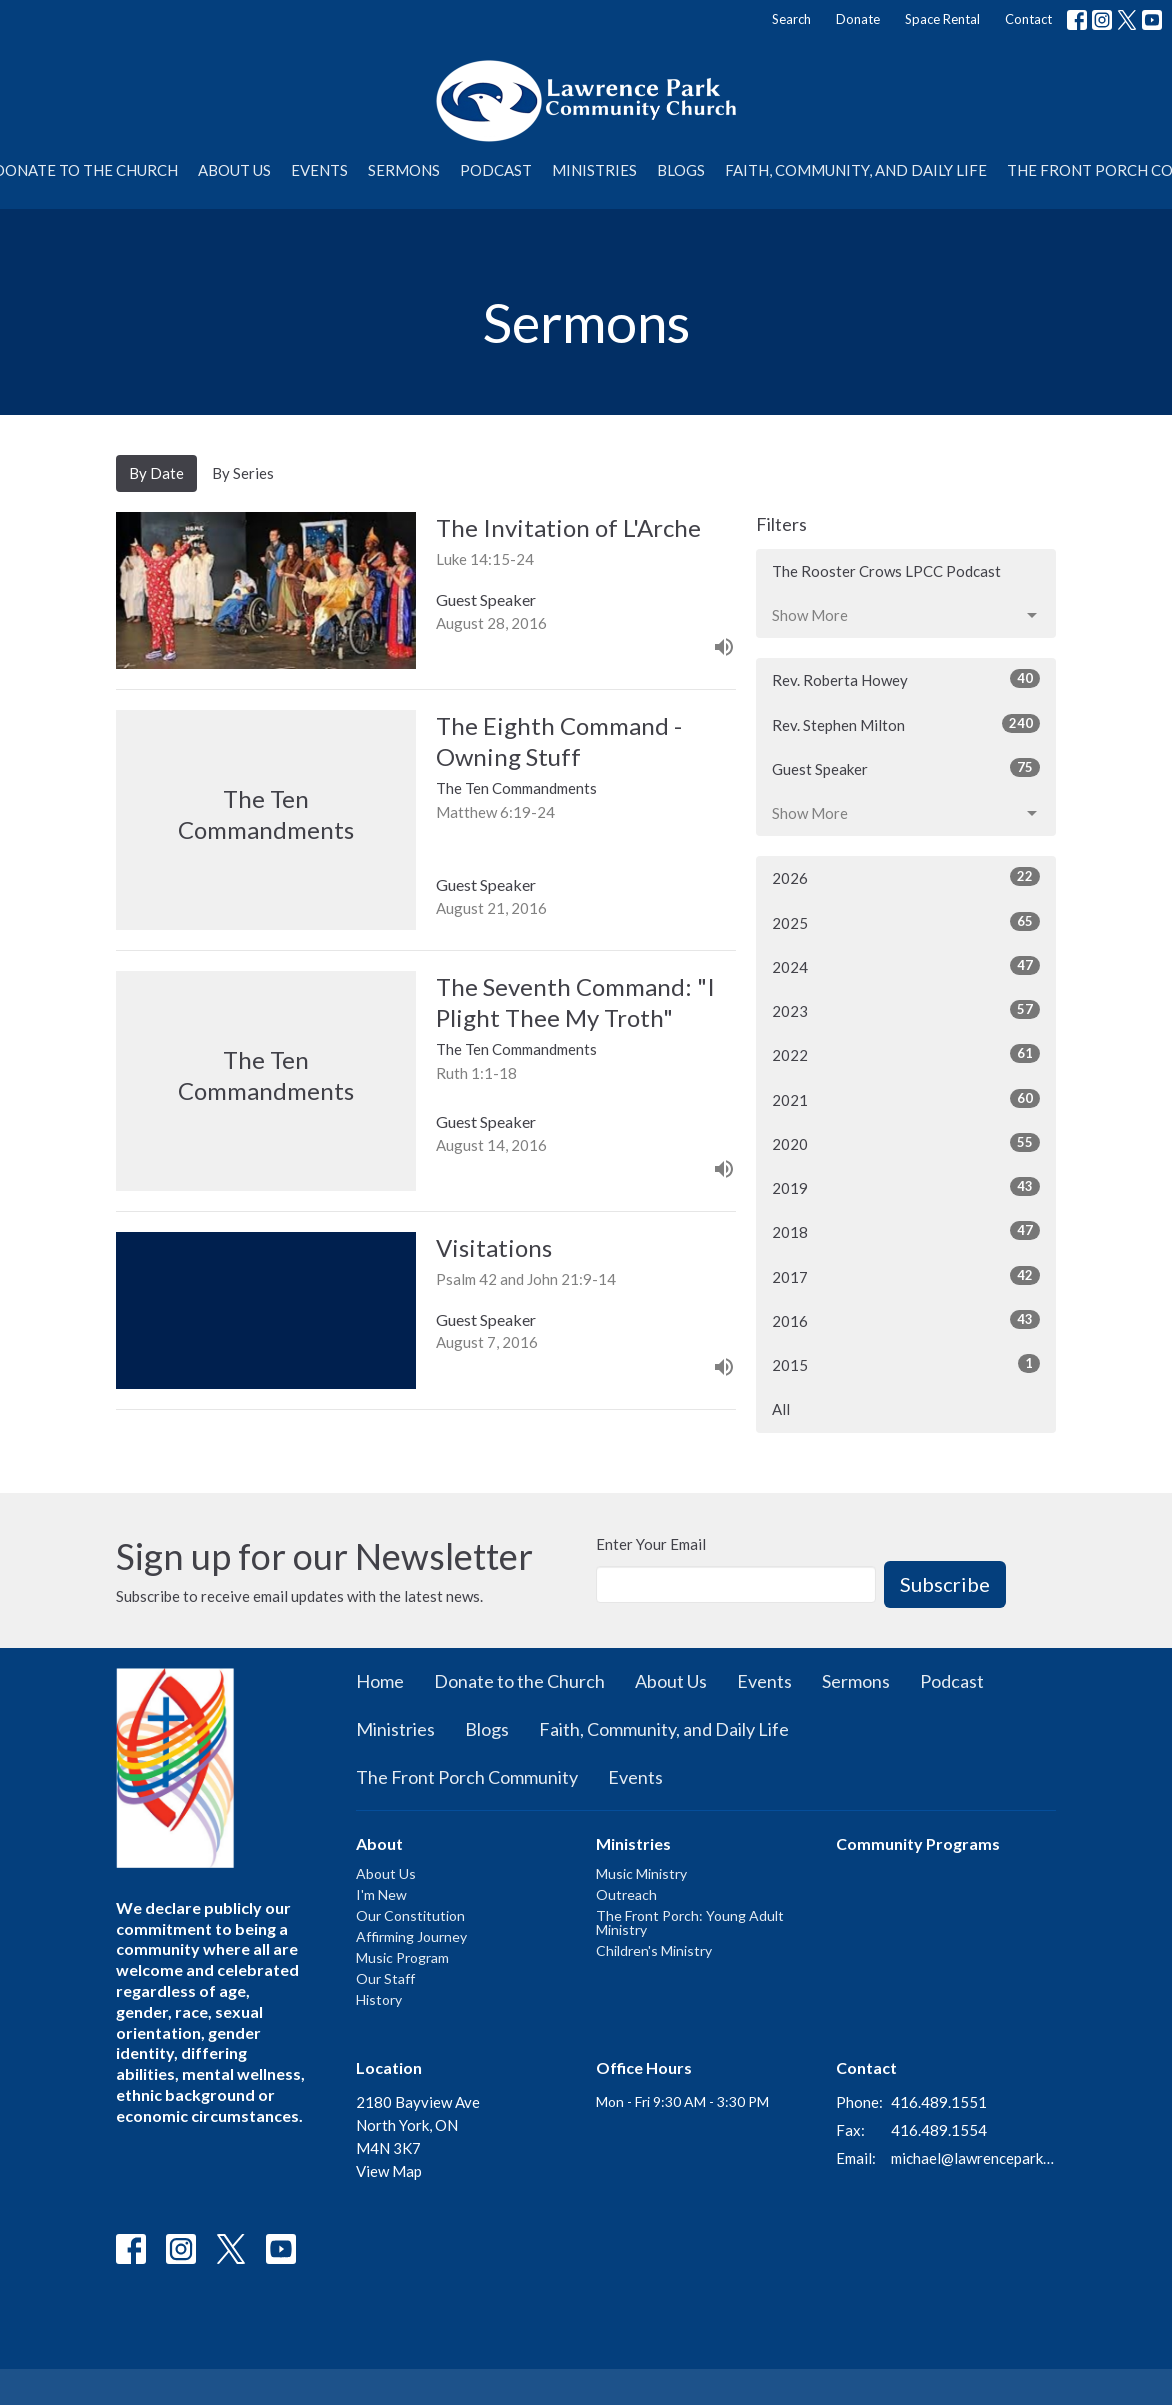 This screenshot has height=2405, width=1172. Describe the element at coordinates (906, 679) in the screenshot. I see `Rev. Roberta Howey` at that location.